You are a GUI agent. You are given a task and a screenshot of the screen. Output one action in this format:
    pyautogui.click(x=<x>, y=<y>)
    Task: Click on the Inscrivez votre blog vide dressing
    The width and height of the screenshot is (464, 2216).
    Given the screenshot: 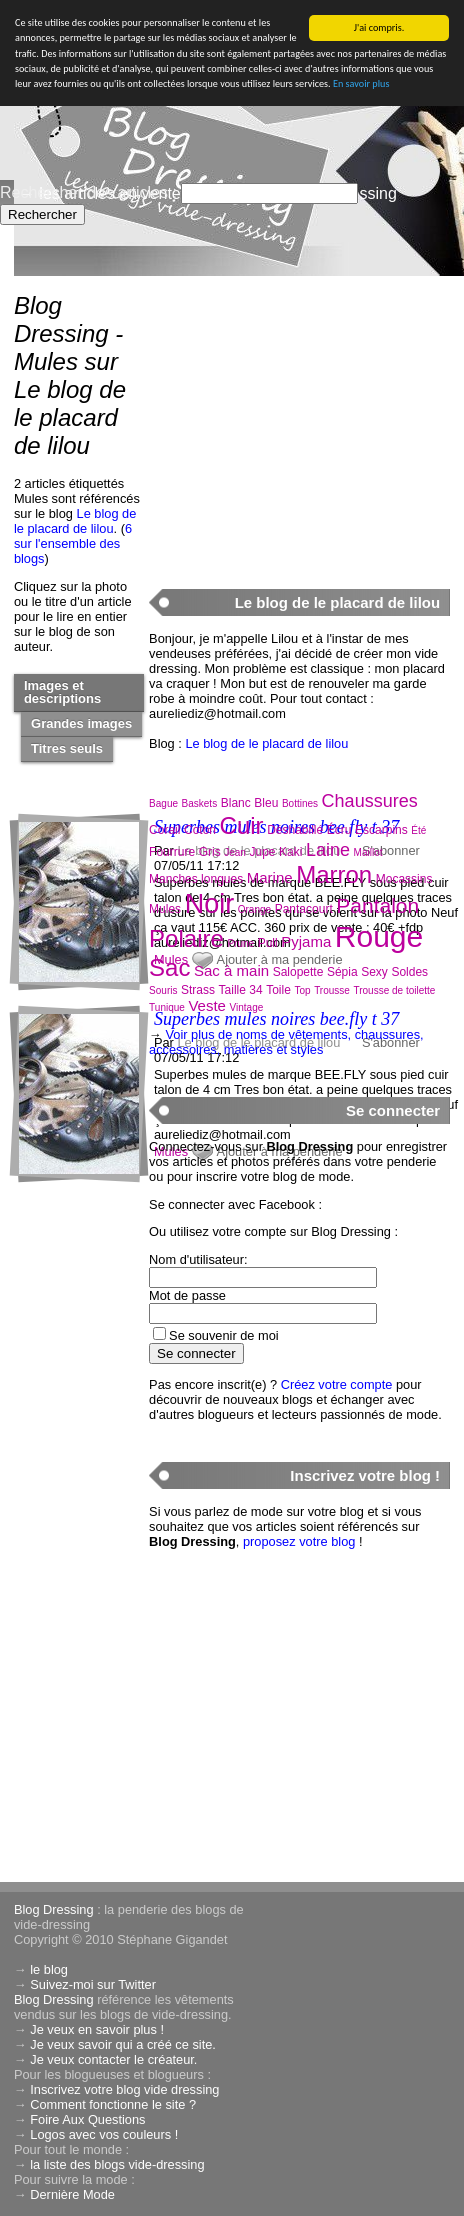 What is the action you would take?
    pyautogui.click(x=124, y=2089)
    